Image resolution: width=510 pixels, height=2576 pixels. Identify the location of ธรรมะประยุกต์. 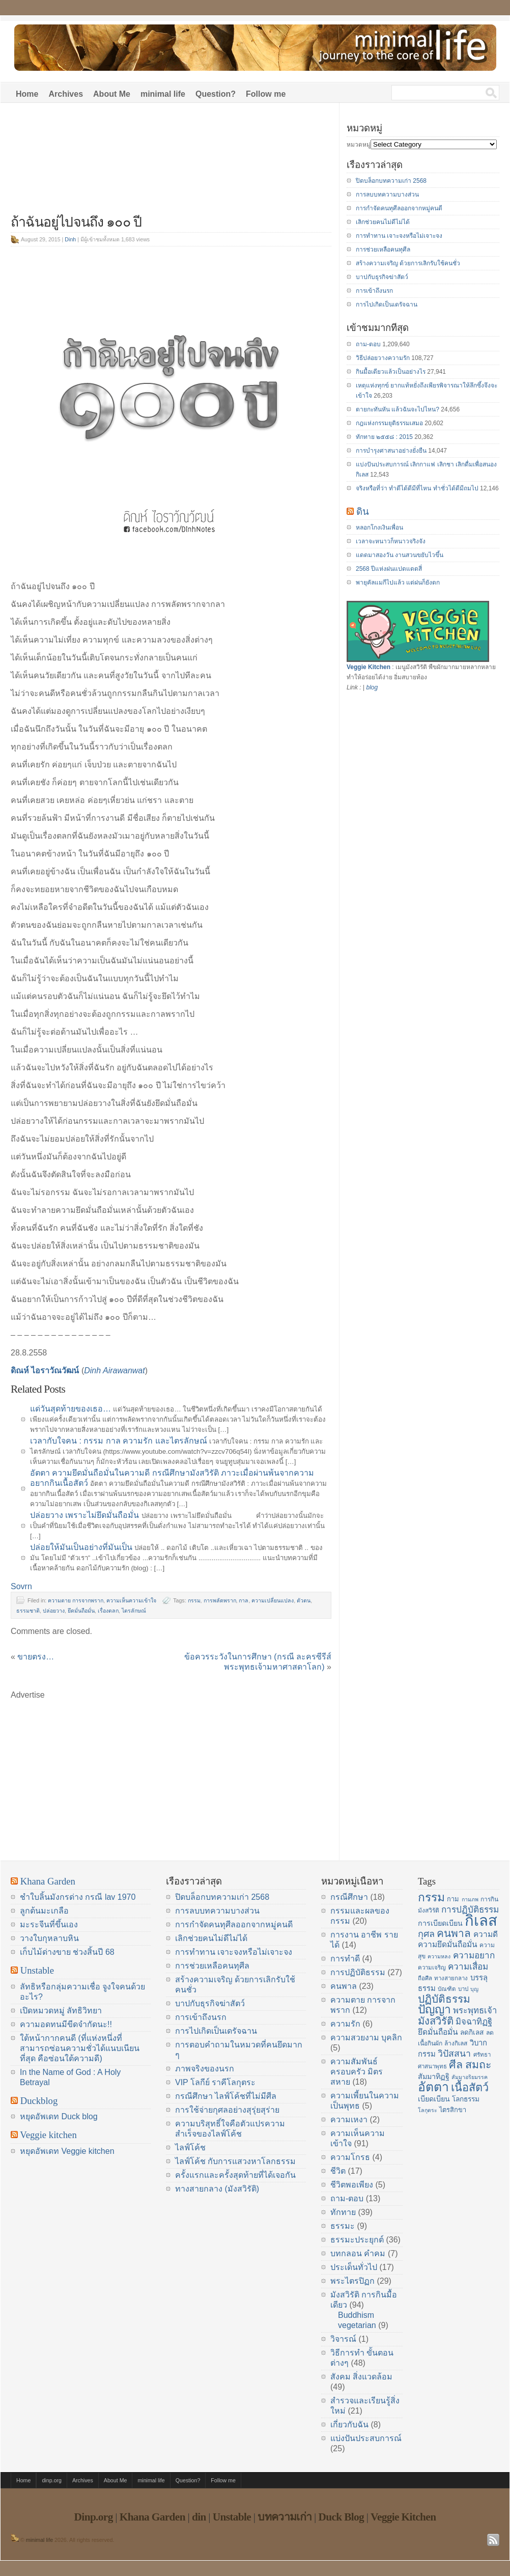
(357, 2239).